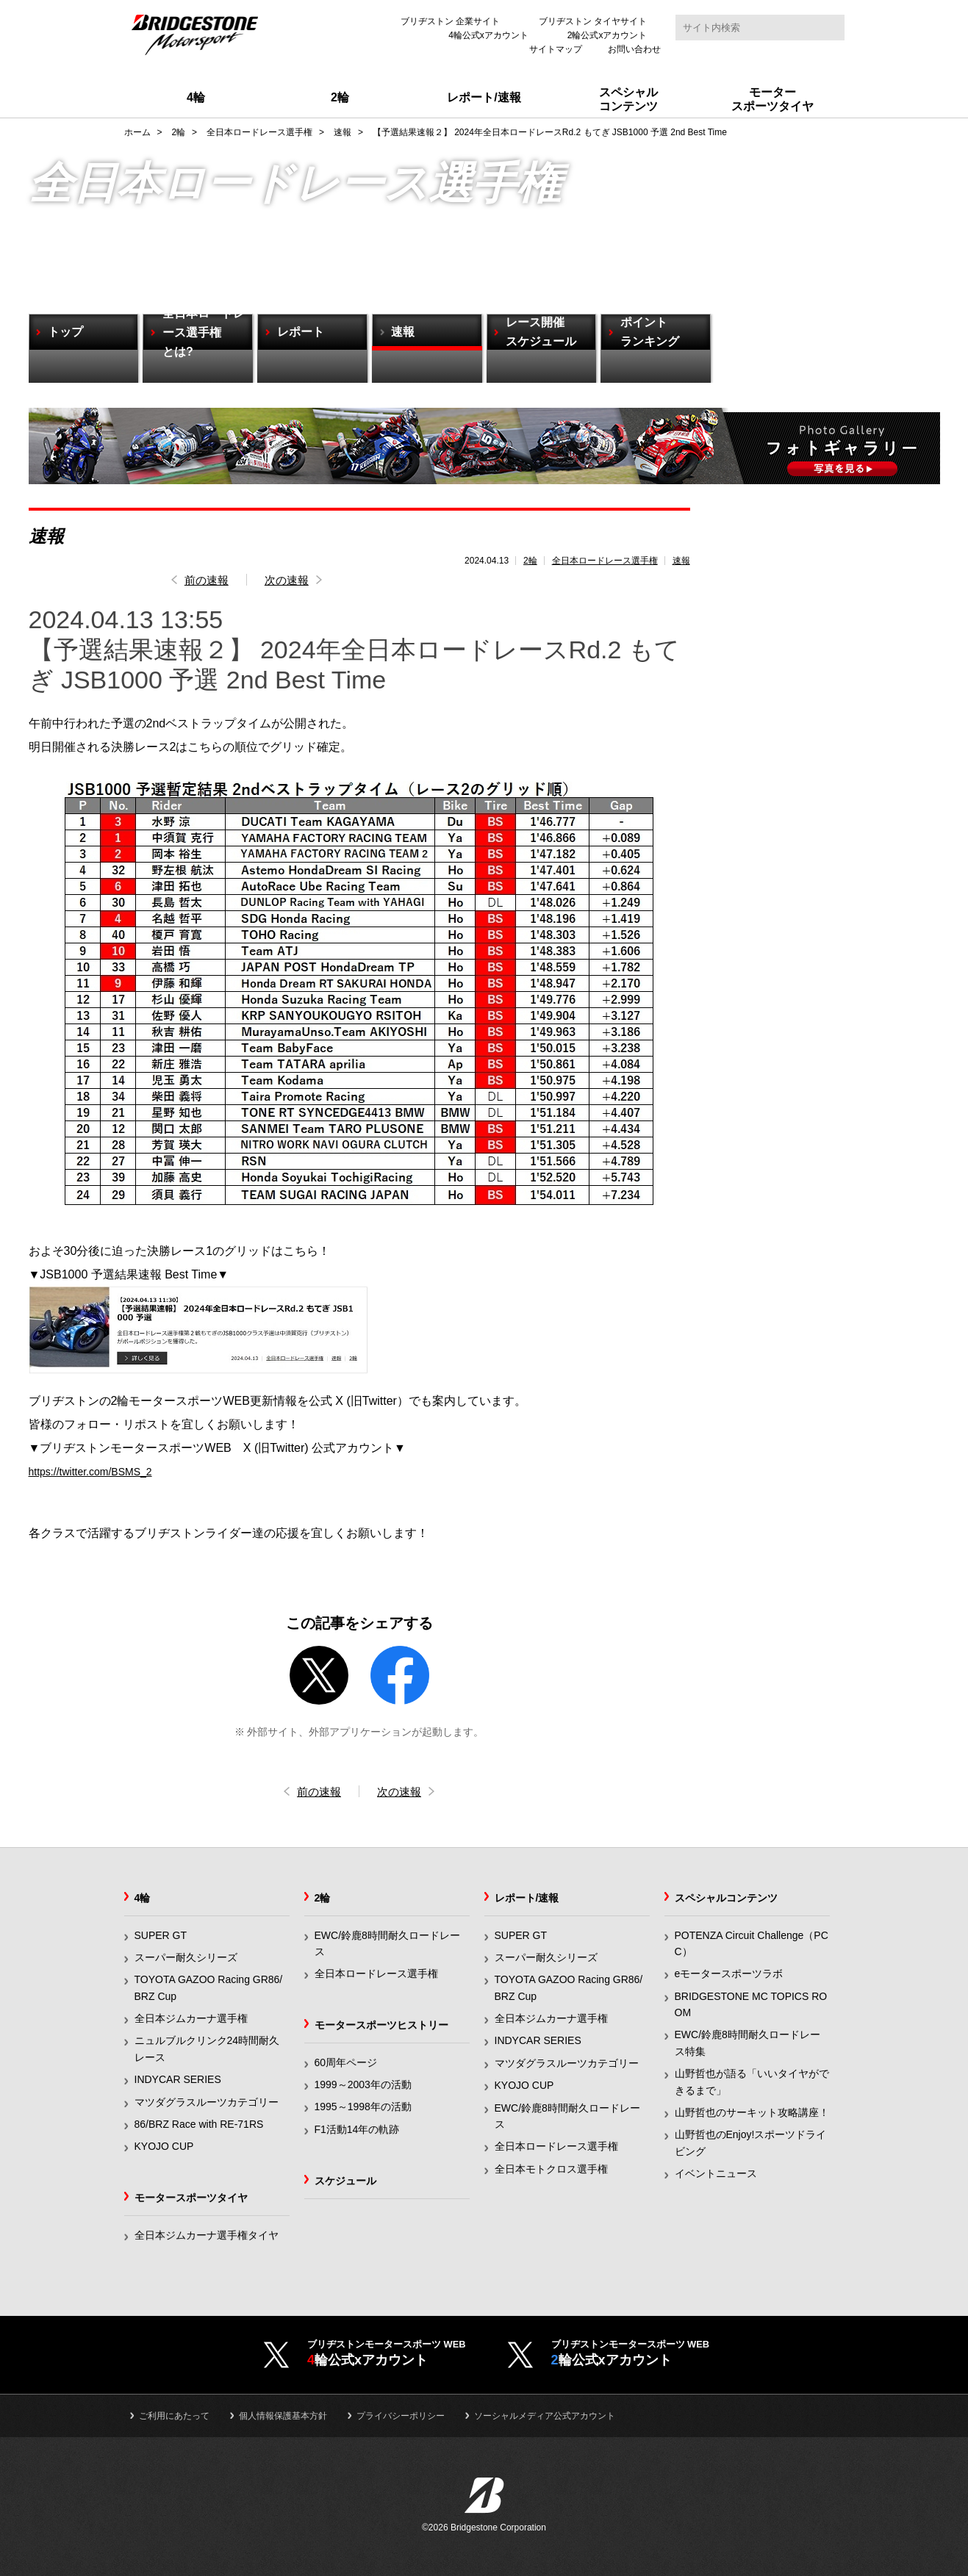 The image size is (968, 2576). Describe the element at coordinates (143, 1899) in the screenshot. I see `4輪` at that location.